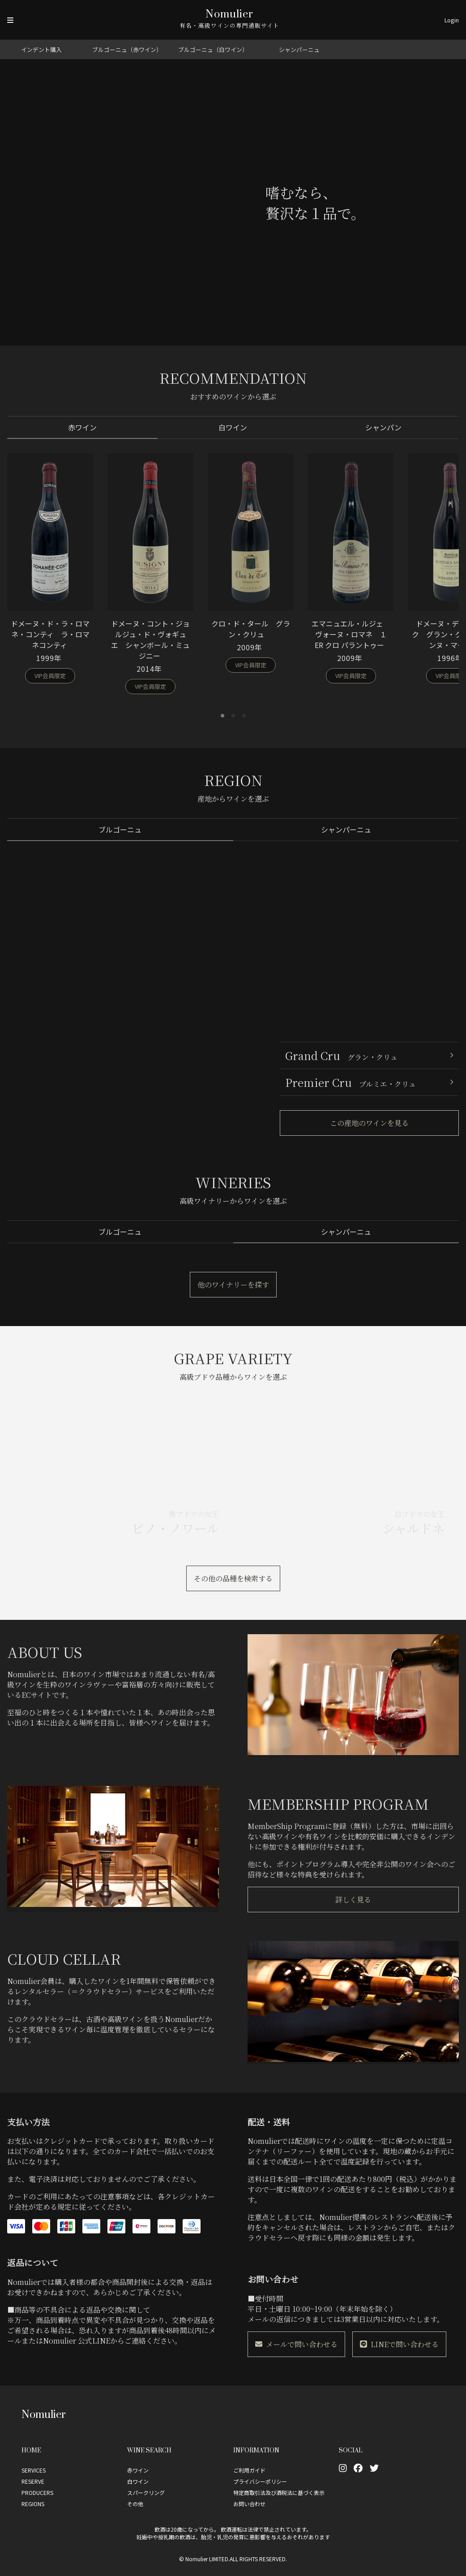 The height and width of the screenshot is (2576, 466). Describe the element at coordinates (233, 1573) in the screenshot. I see `その他の品種を検索する` at that location.